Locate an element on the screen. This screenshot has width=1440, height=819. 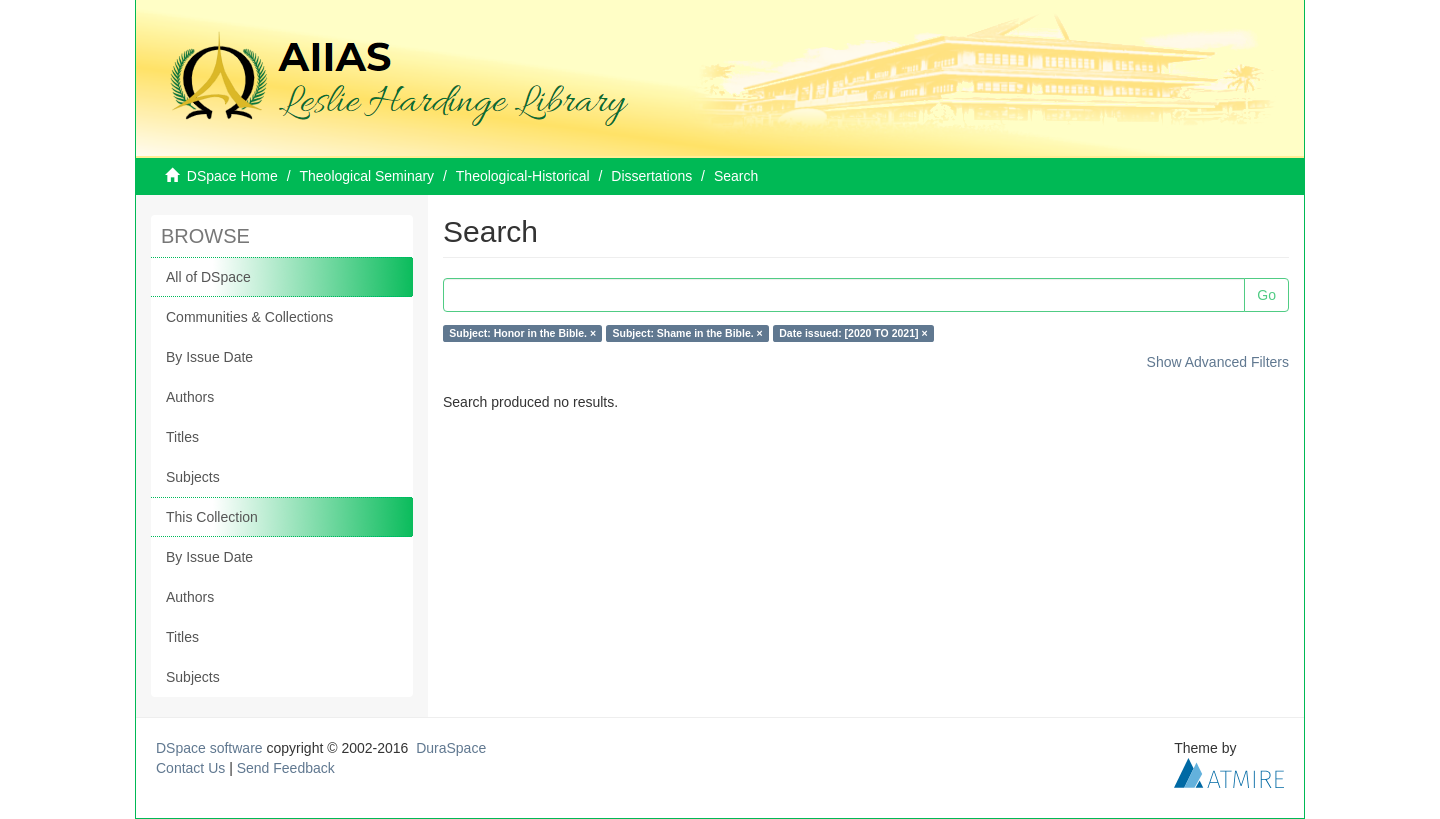
Titles is located at coordinates (182, 437).